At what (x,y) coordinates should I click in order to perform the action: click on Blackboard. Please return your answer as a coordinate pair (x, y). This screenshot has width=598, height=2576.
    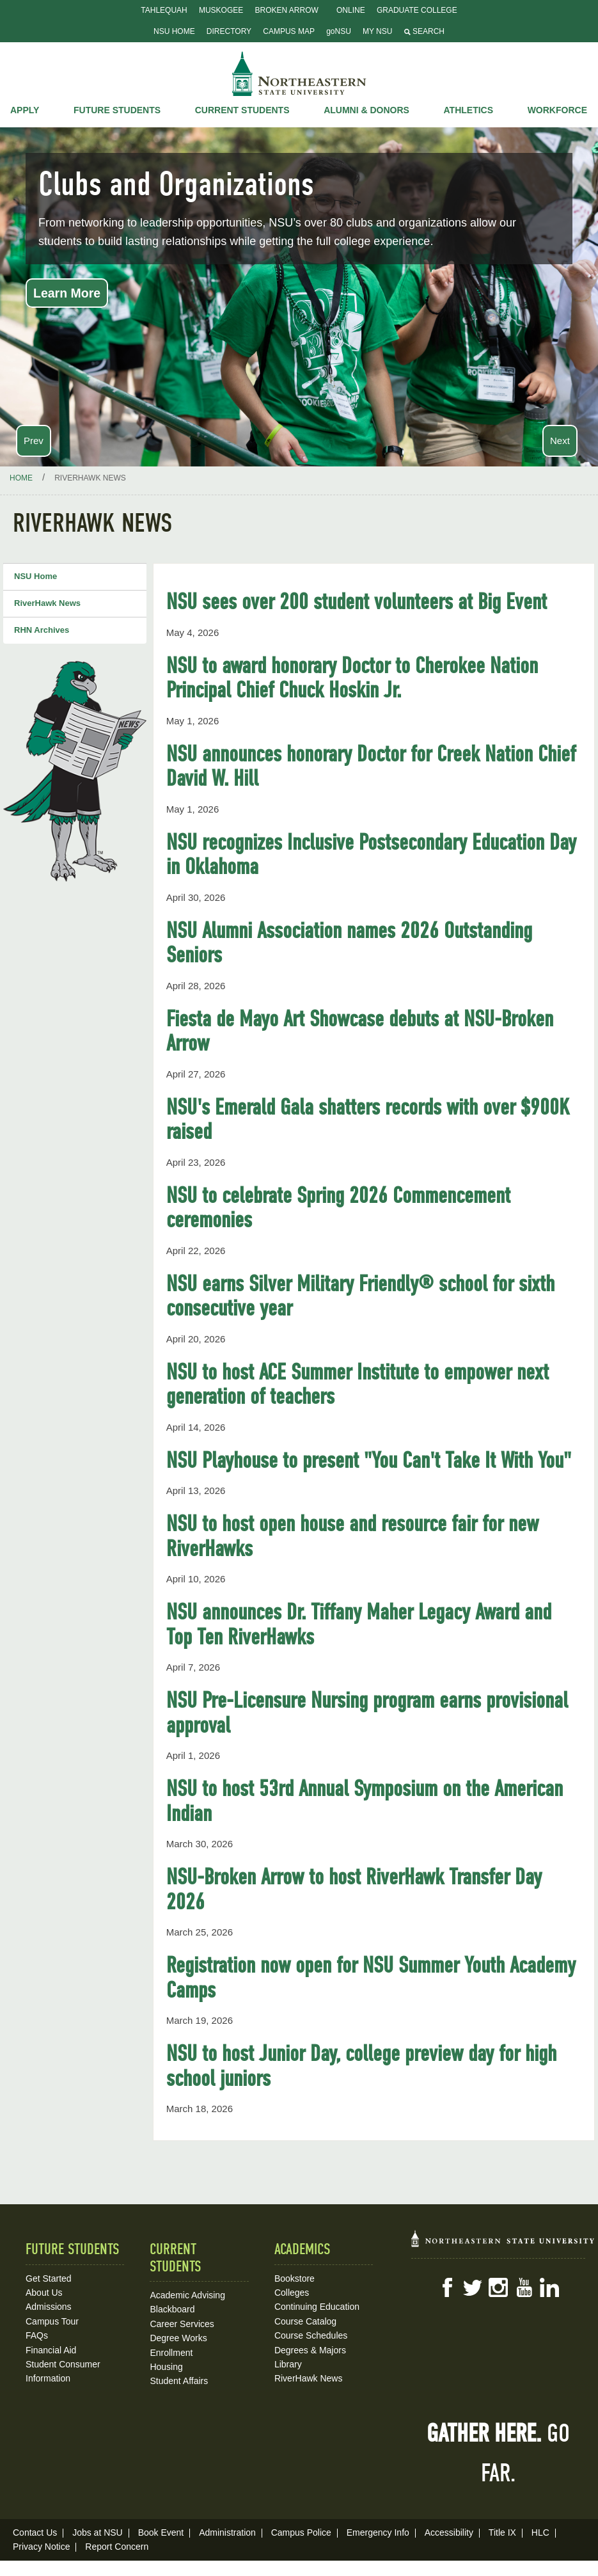
    Looking at the image, I should click on (172, 2309).